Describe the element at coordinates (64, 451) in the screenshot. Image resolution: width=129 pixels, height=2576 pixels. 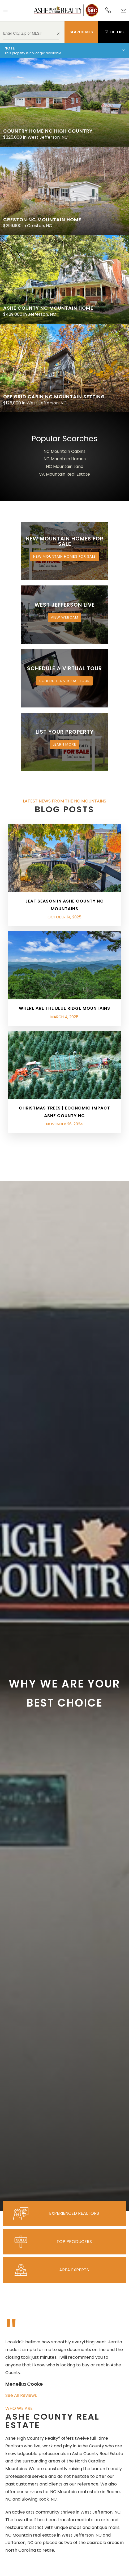
I see `NC Mountain Cabins` at that location.